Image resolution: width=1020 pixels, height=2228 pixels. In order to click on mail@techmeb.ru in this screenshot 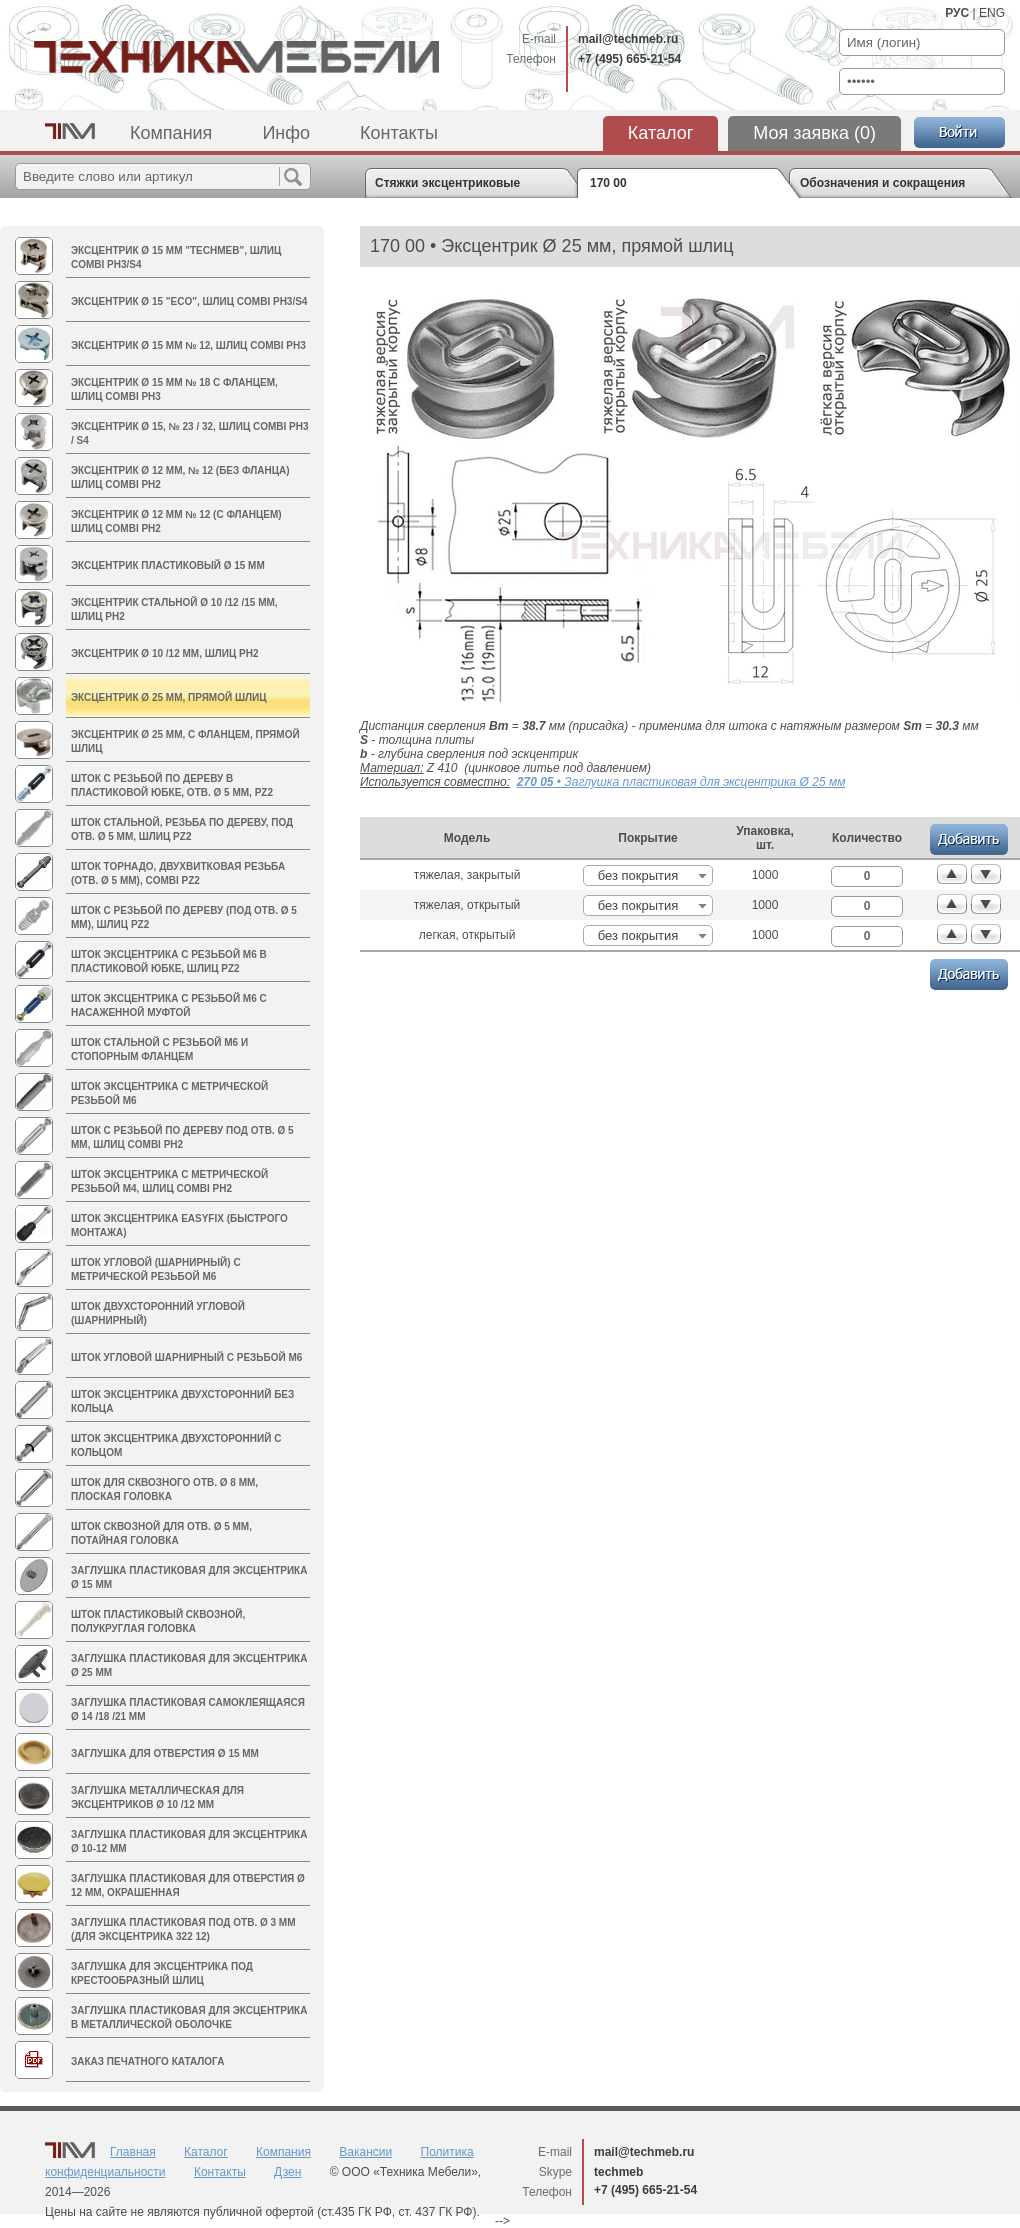, I will do `click(628, 39)`.